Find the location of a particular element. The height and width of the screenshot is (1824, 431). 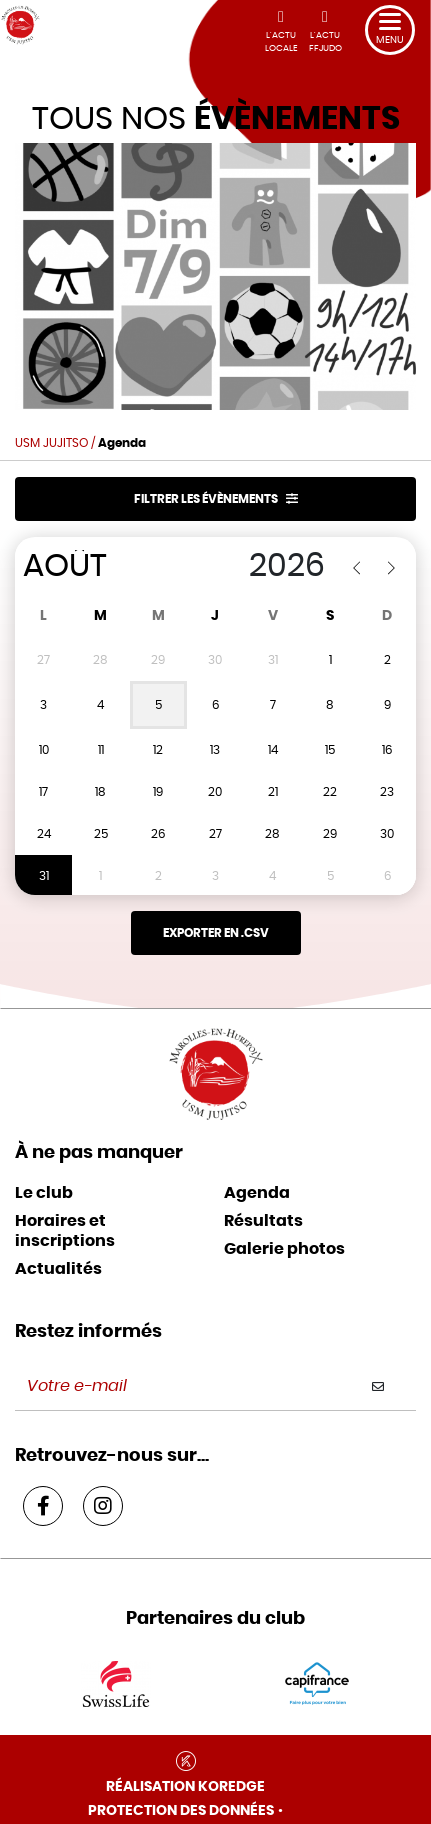

Actualités is located at coordinates (58, 1269).